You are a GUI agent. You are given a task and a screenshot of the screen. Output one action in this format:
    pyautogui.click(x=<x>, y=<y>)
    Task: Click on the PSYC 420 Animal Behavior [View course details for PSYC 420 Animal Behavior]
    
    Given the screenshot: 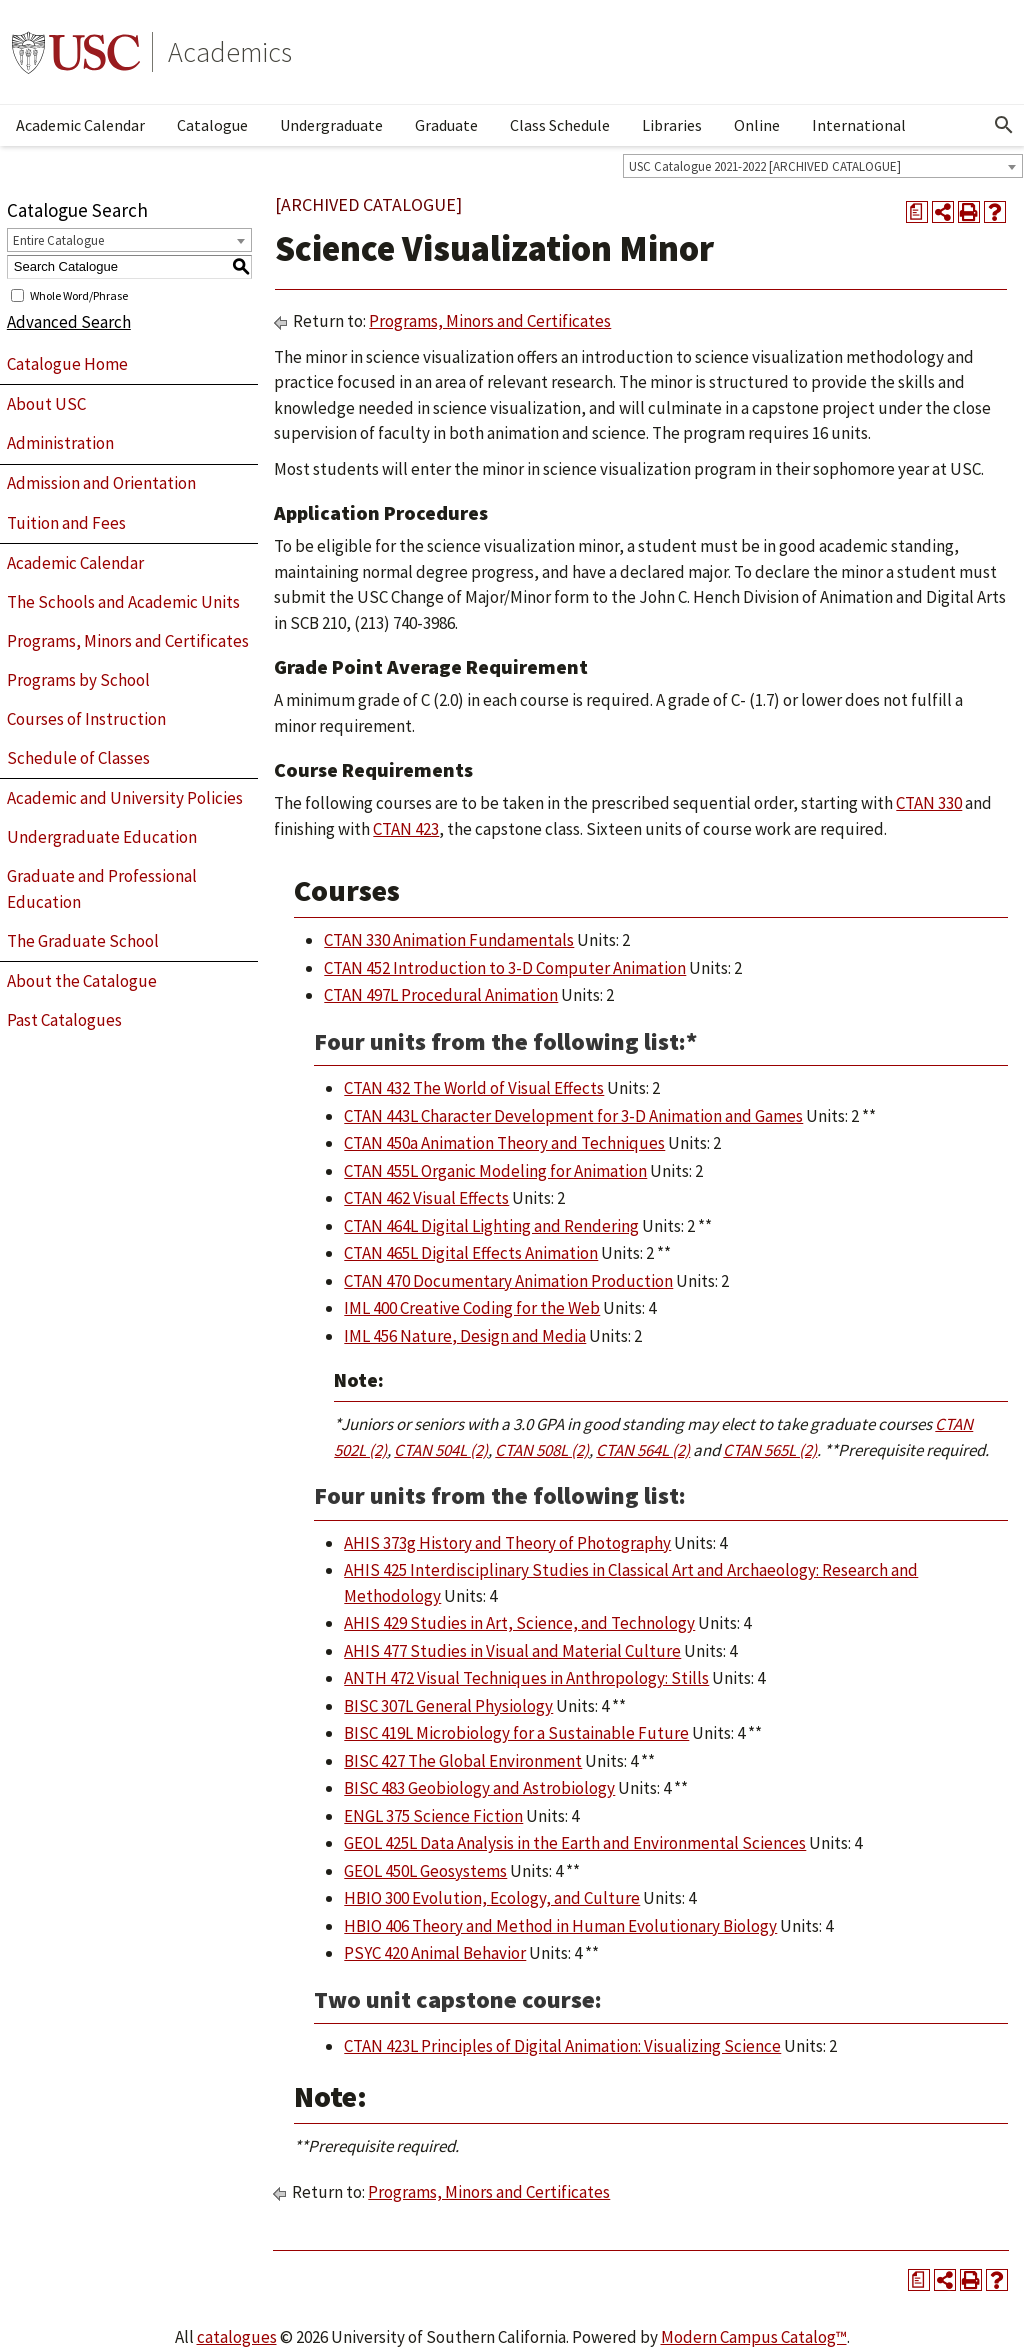 What is the action you would take?
    pyautogui.click(x=435, y=1953)
    